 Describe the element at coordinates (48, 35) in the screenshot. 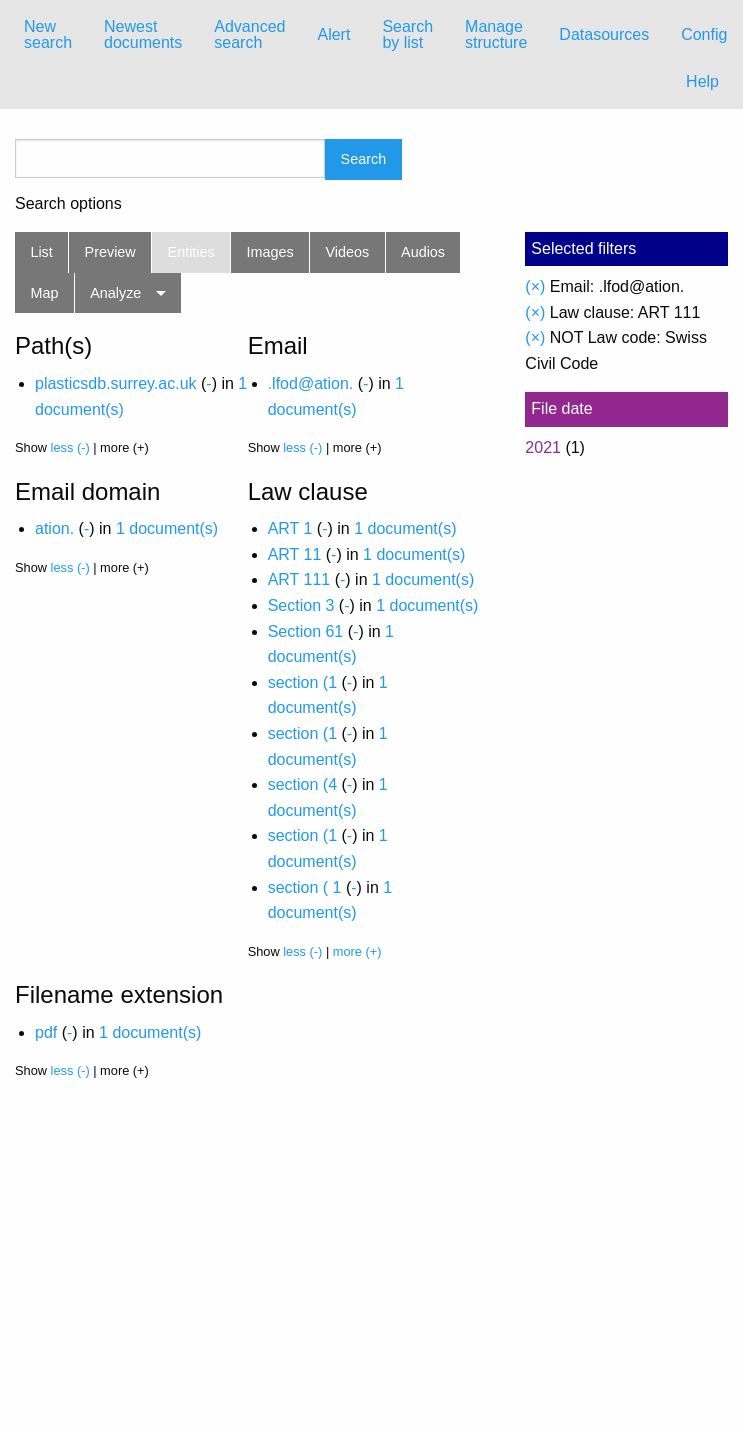

I see `[menuitem]` at that location.